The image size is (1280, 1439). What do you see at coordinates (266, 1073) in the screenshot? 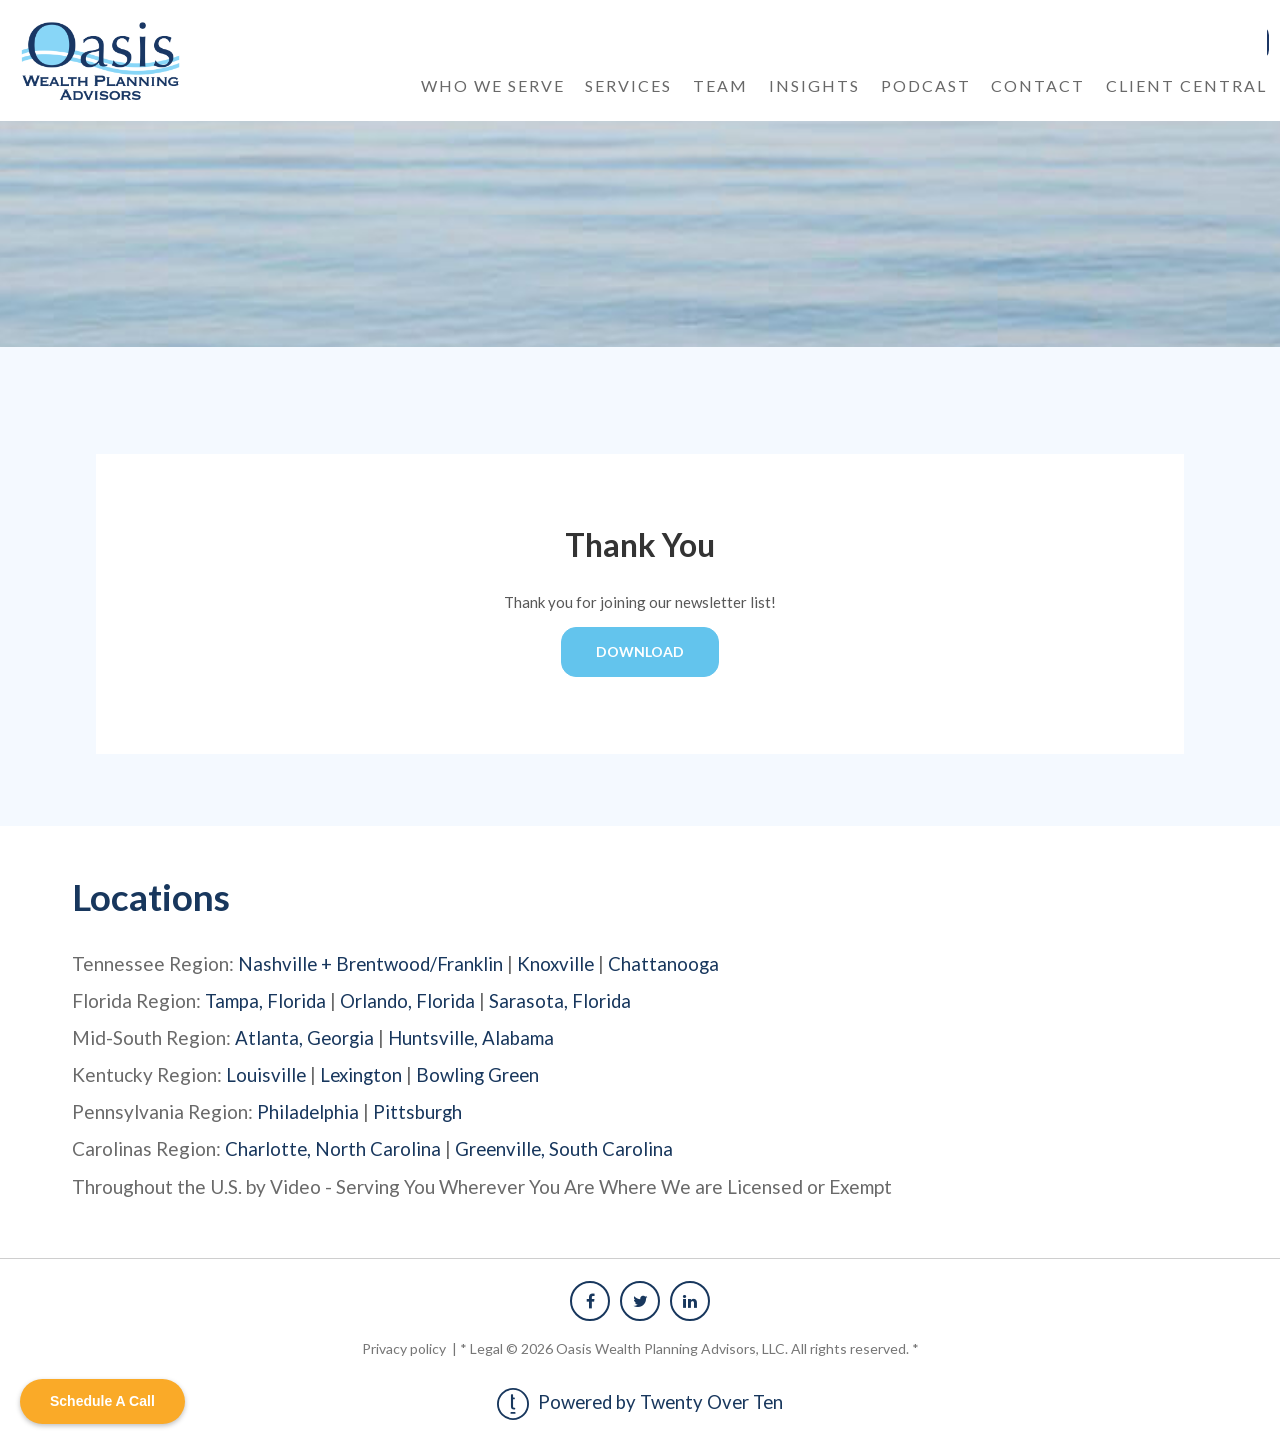
I see `Louisville` at bounding box center [266, 1073].